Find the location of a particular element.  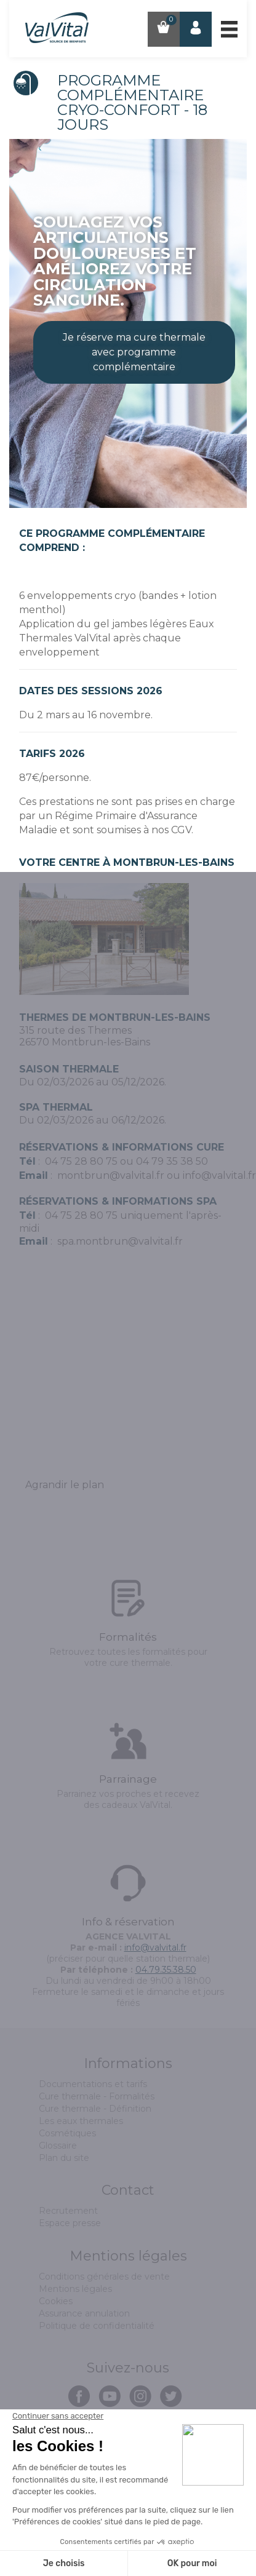

Conditions générales de vente is located at coordinates (104, 2276).